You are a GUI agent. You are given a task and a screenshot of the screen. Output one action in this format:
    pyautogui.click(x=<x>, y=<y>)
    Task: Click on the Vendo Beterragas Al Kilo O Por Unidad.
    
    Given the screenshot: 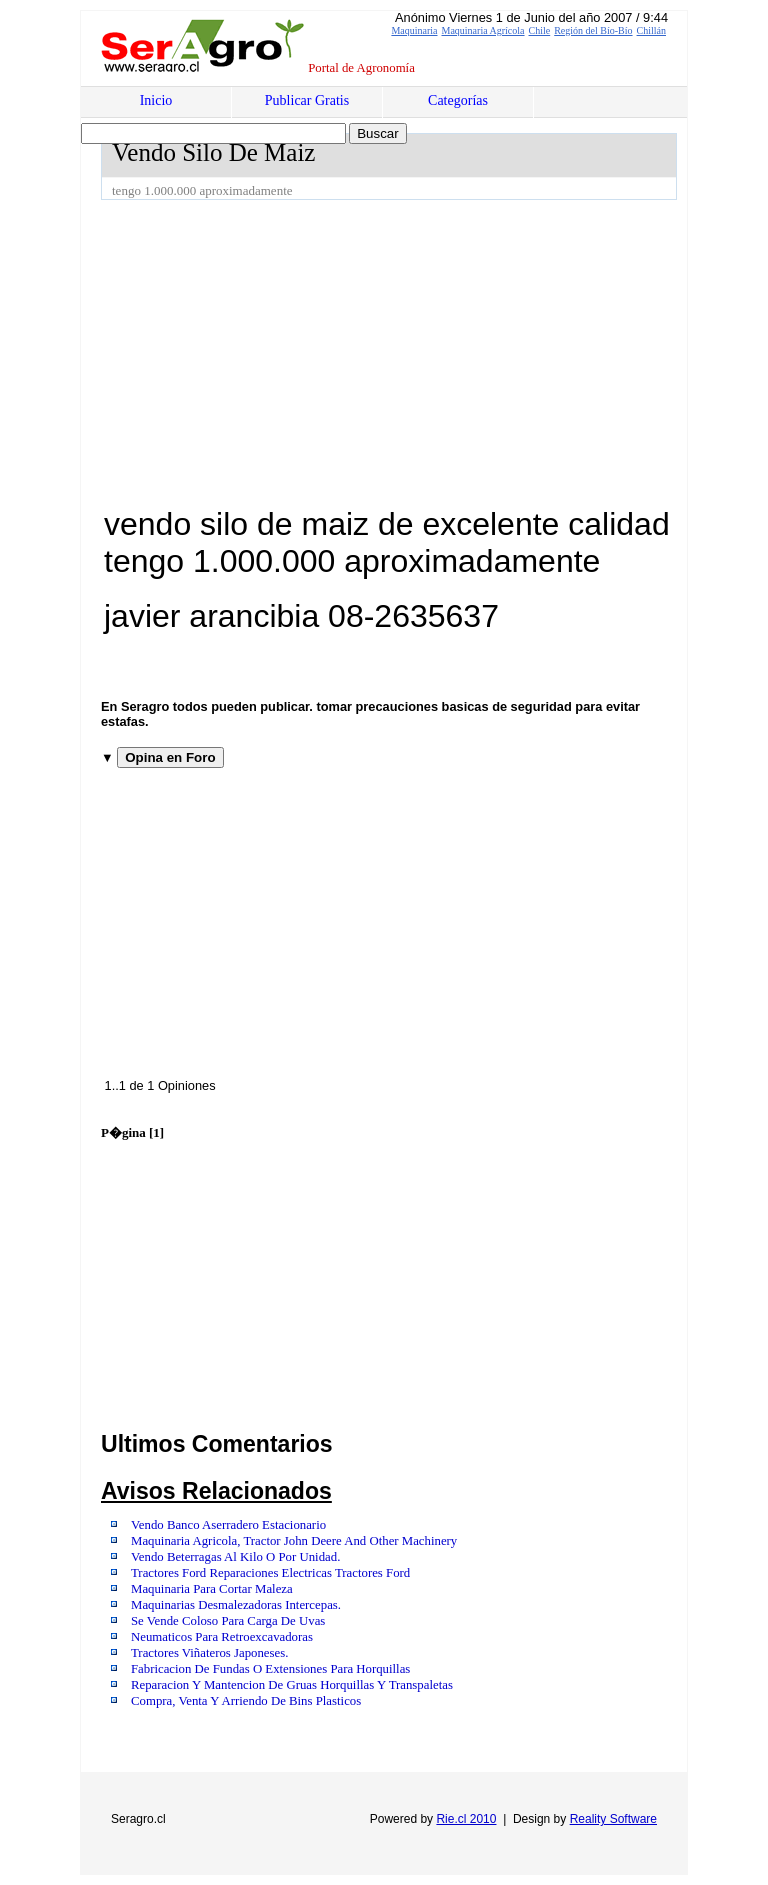 What is the action you would take?
    pyautogui.click(x=235, y=1557)
    